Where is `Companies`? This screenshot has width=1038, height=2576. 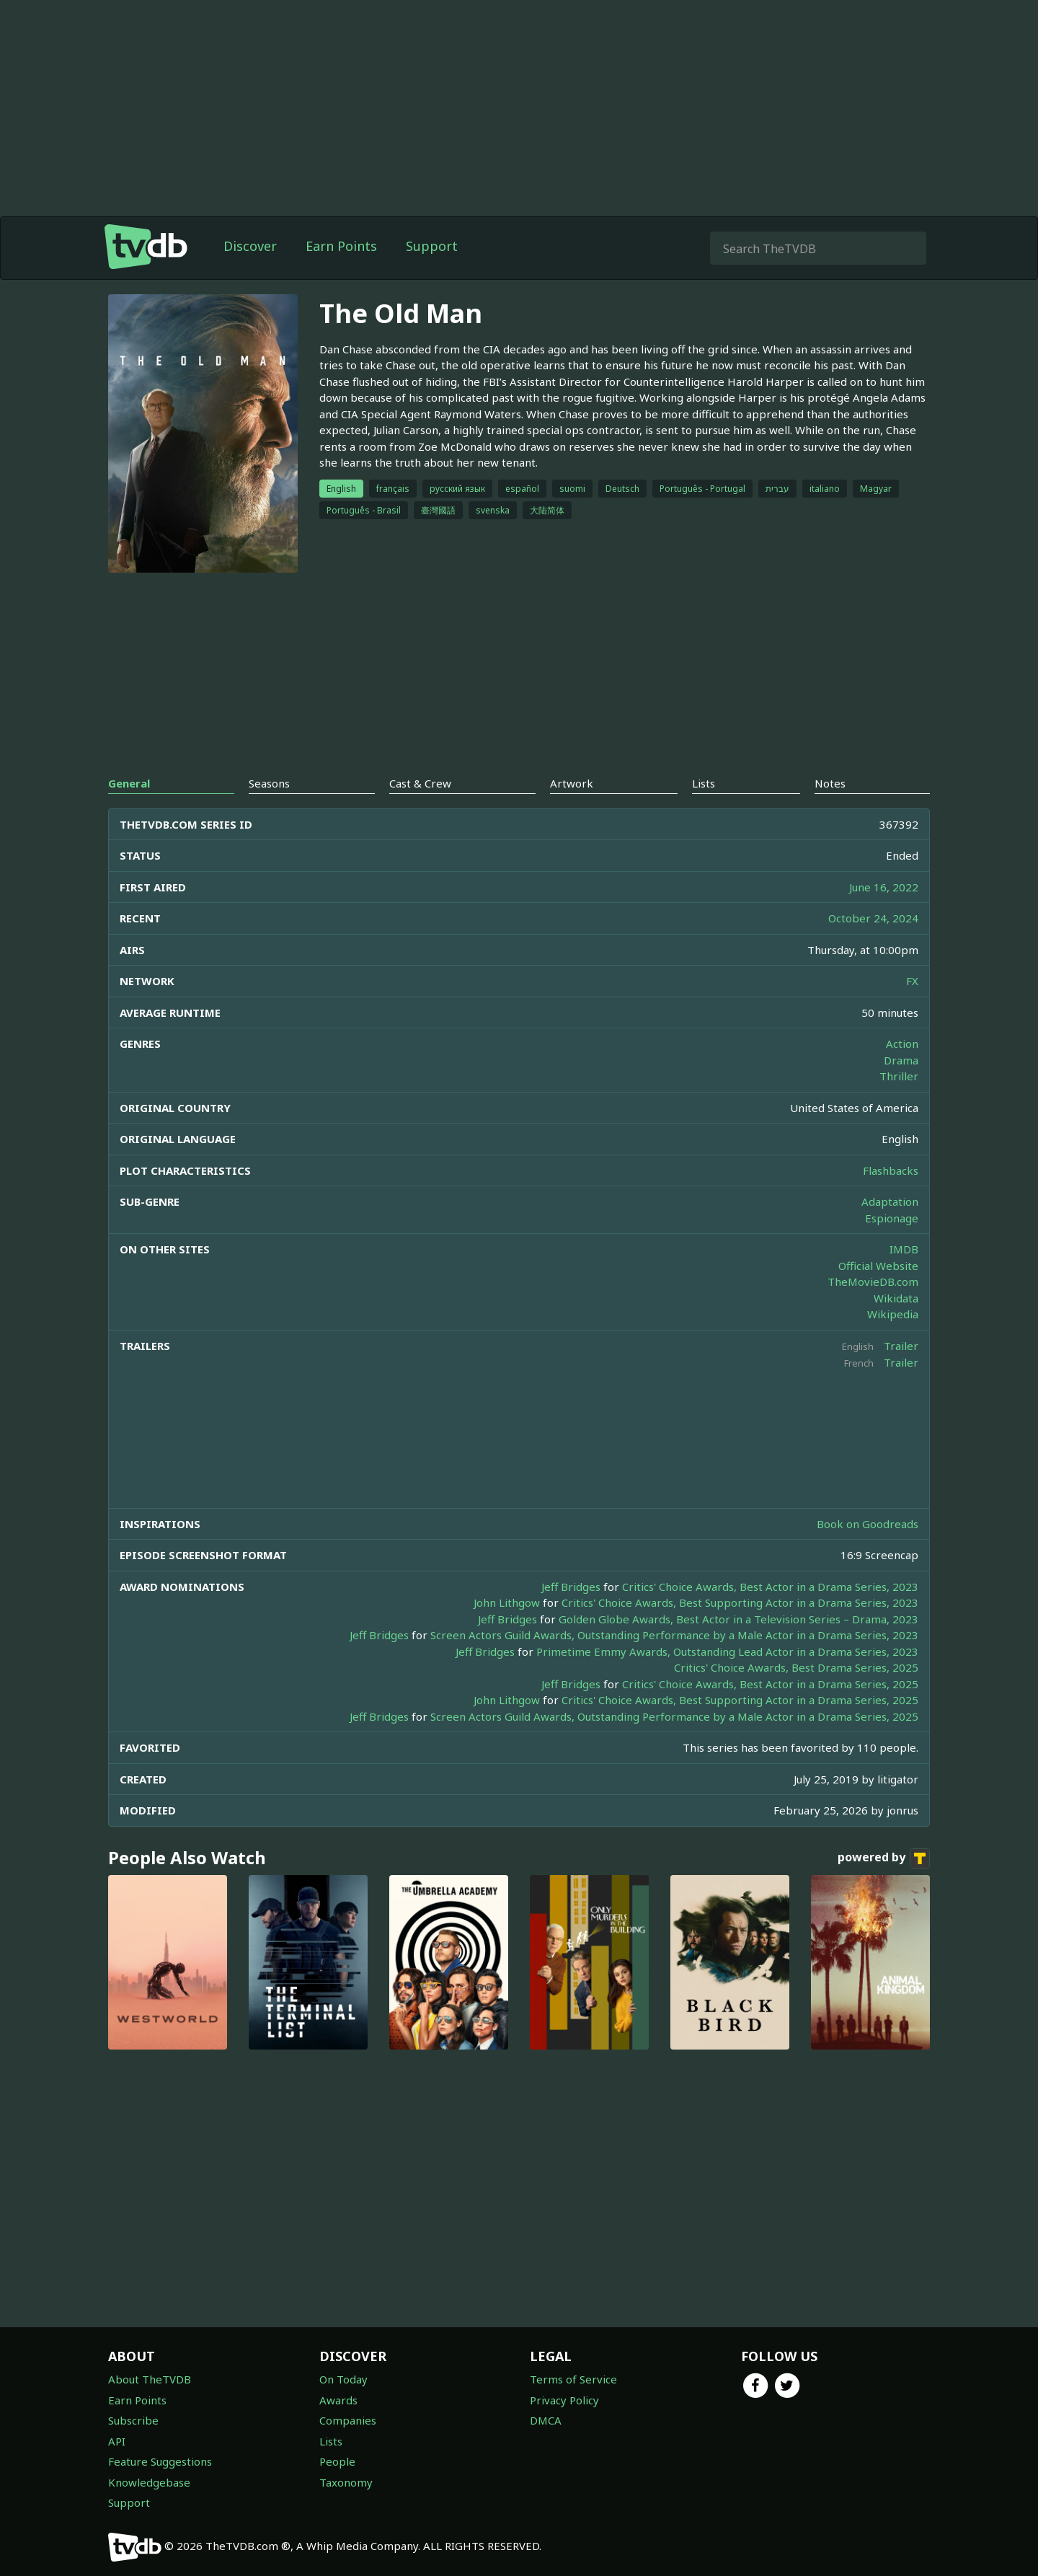
Companies is located at coordinates (347, 2420).